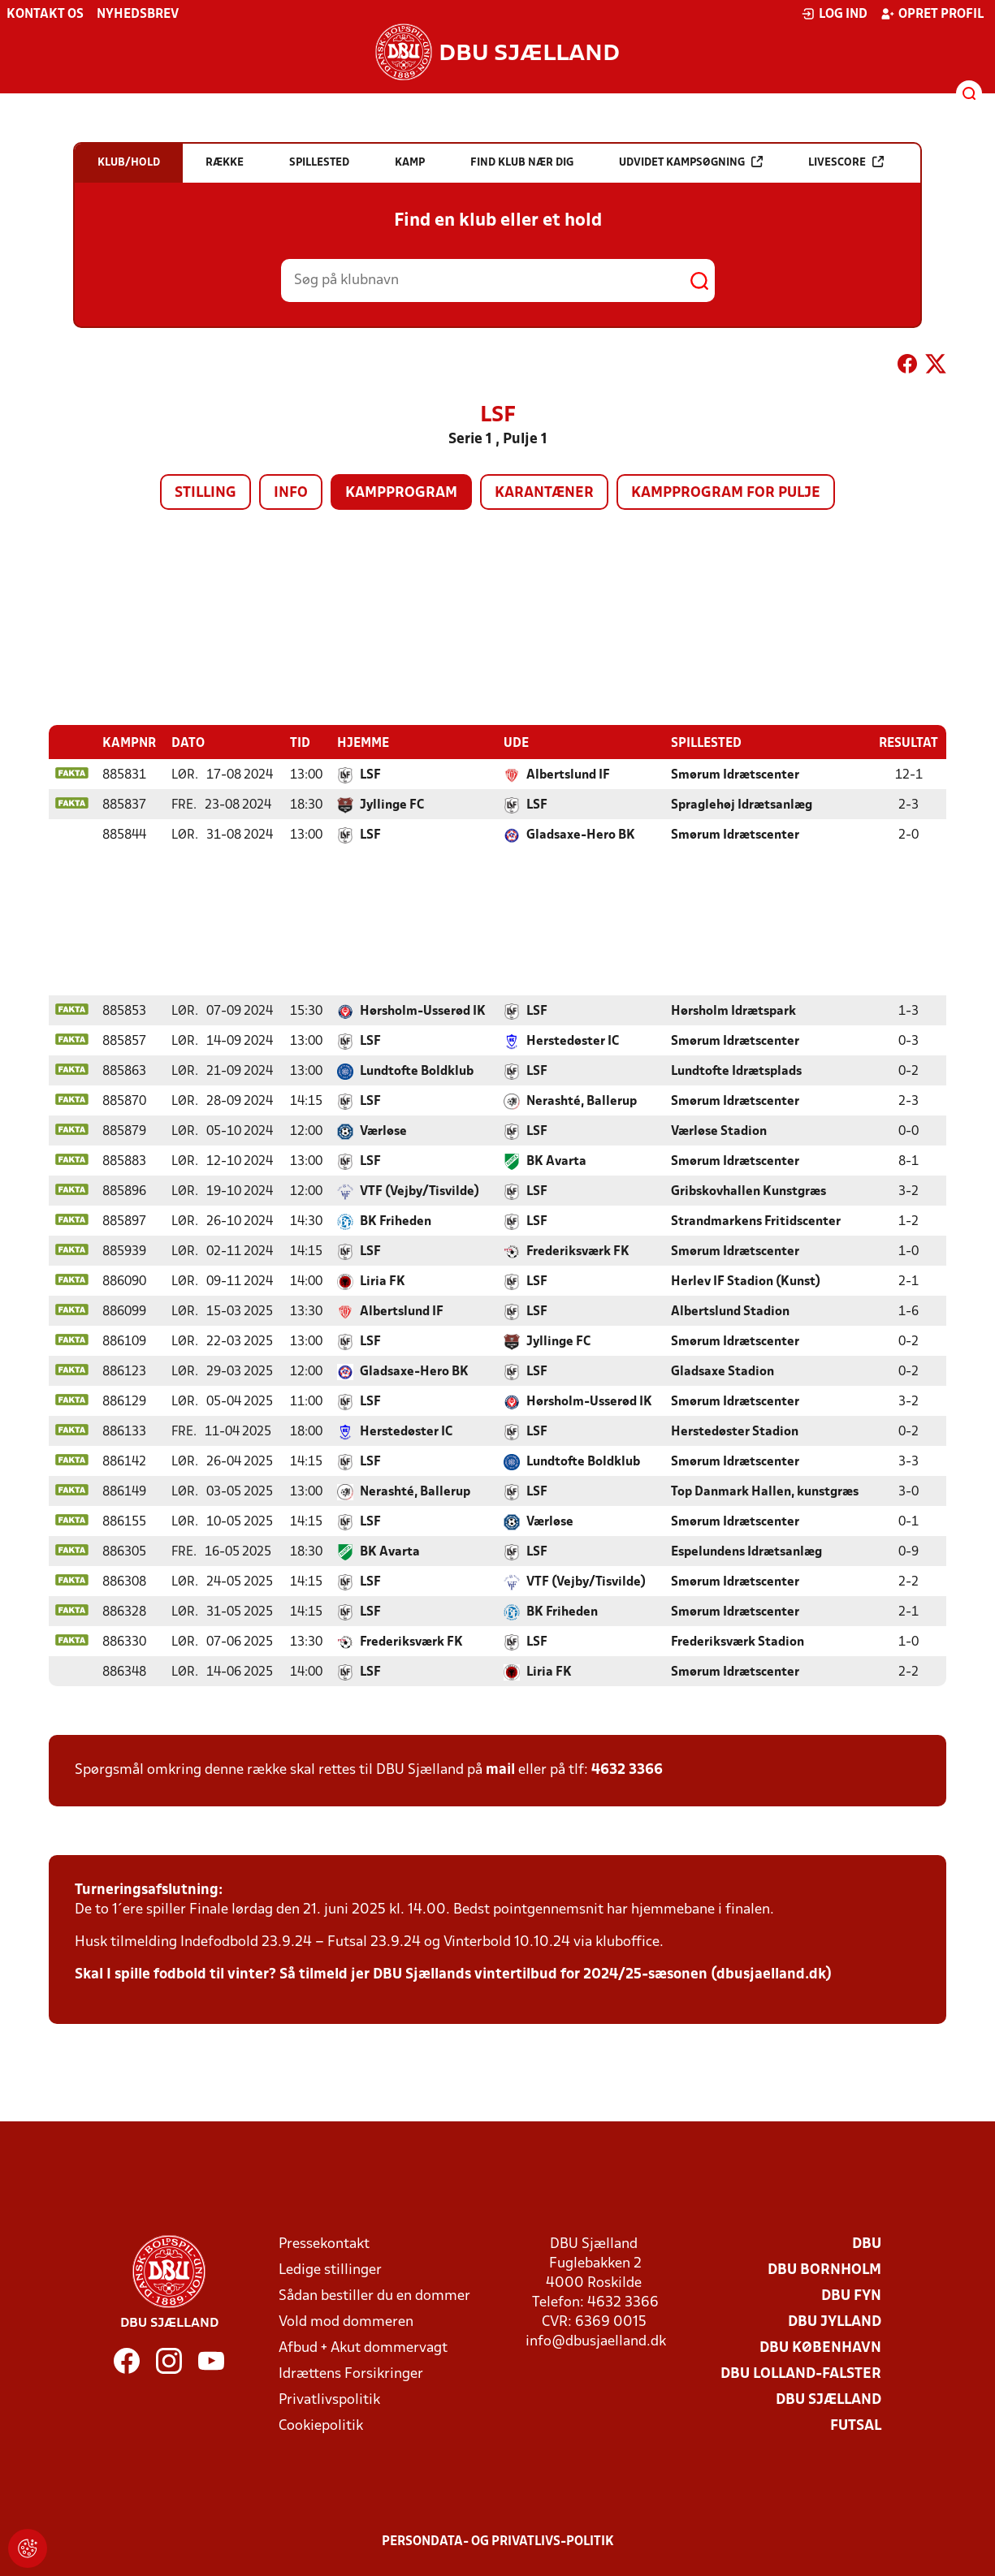 The height and width of the screenshot is (2576, 995). What do you see at coordinates (745, 1281) in the screenshot?
I see `Herlev IF Stadion (Kunst)` at bounding box center [745, 1281].